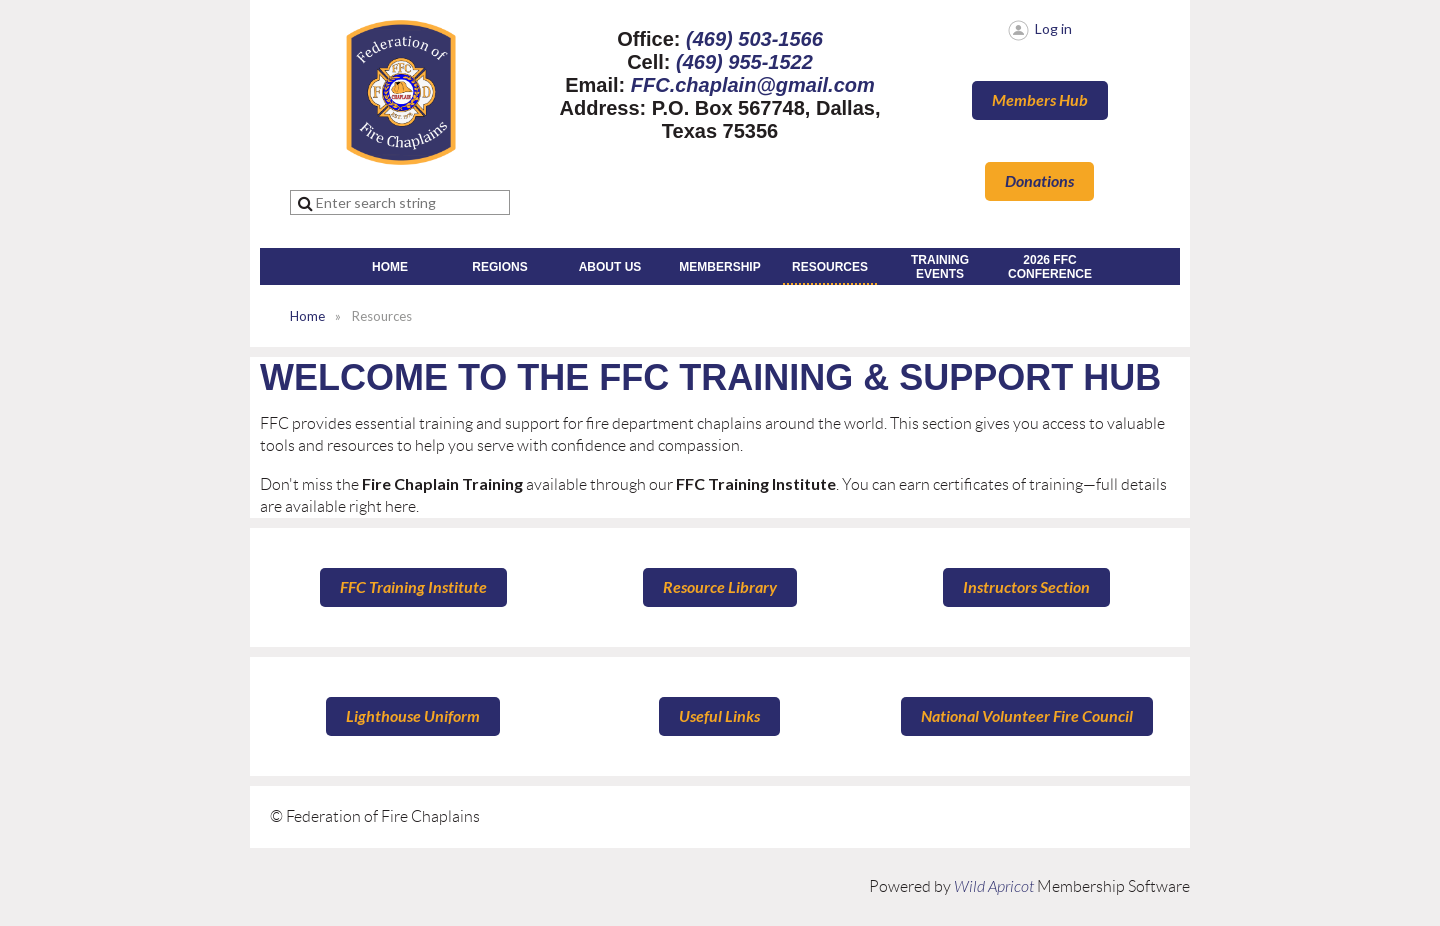  I want to click on Useful Links, so click(719, 716).